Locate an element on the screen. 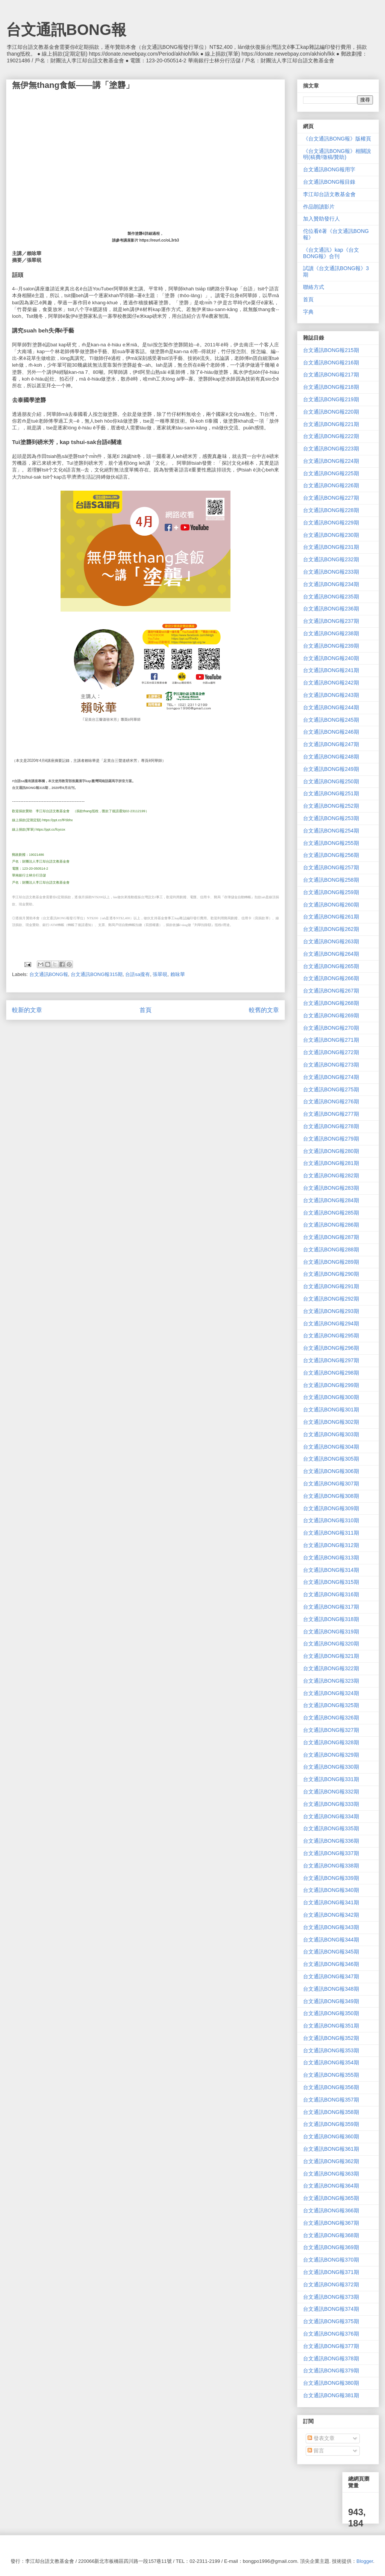 The height and width of the screenshot is (2576, 385). 台文通訊BONG報376期 is located at coordinates (331, 2334).